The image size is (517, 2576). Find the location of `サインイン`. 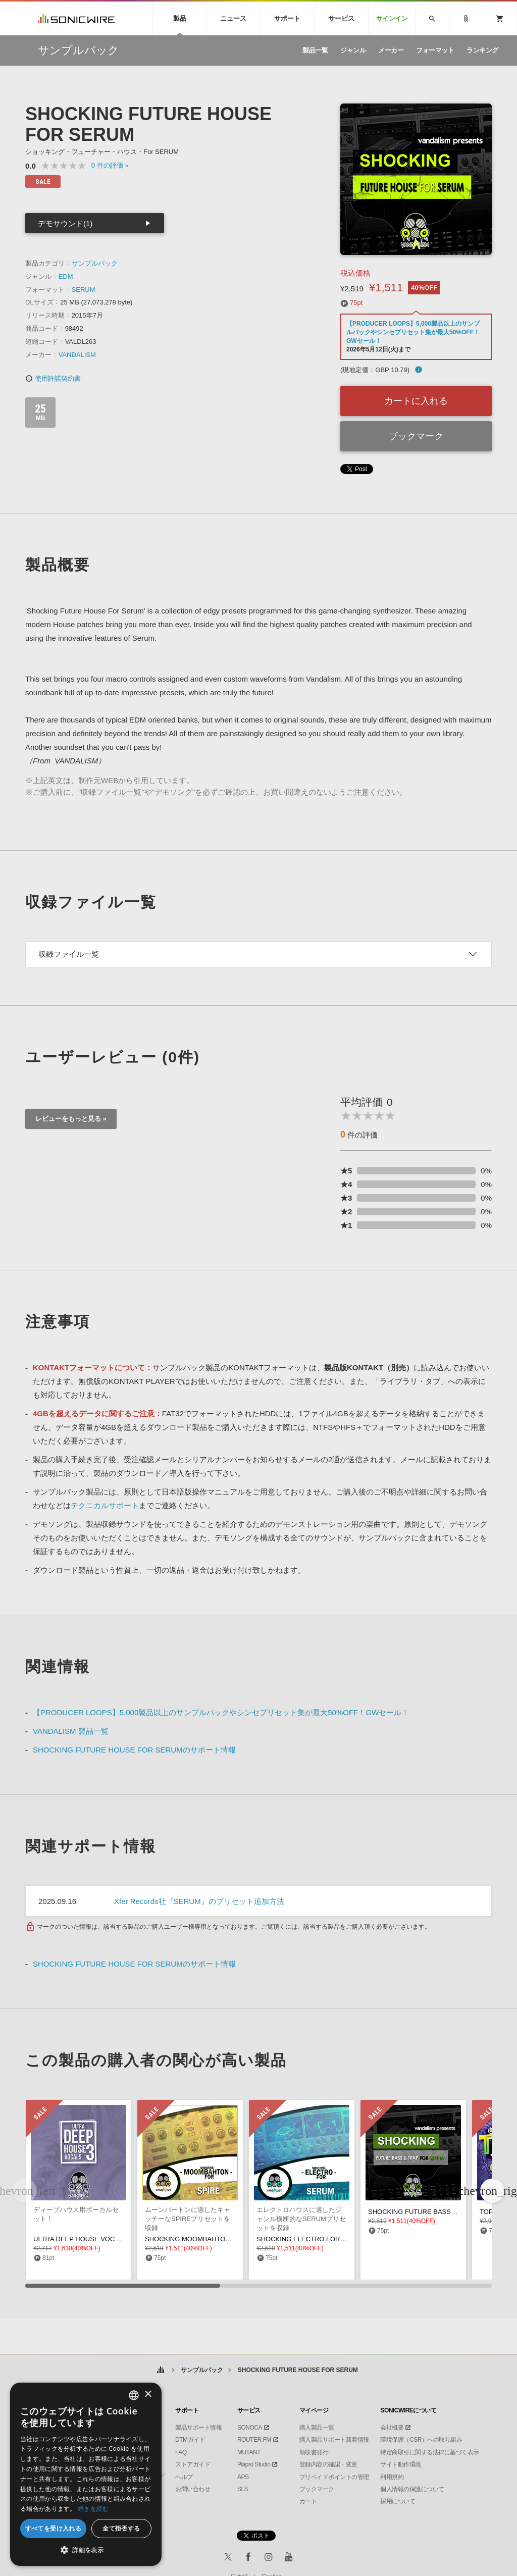

サインイン is located at coordinates (392, 18).